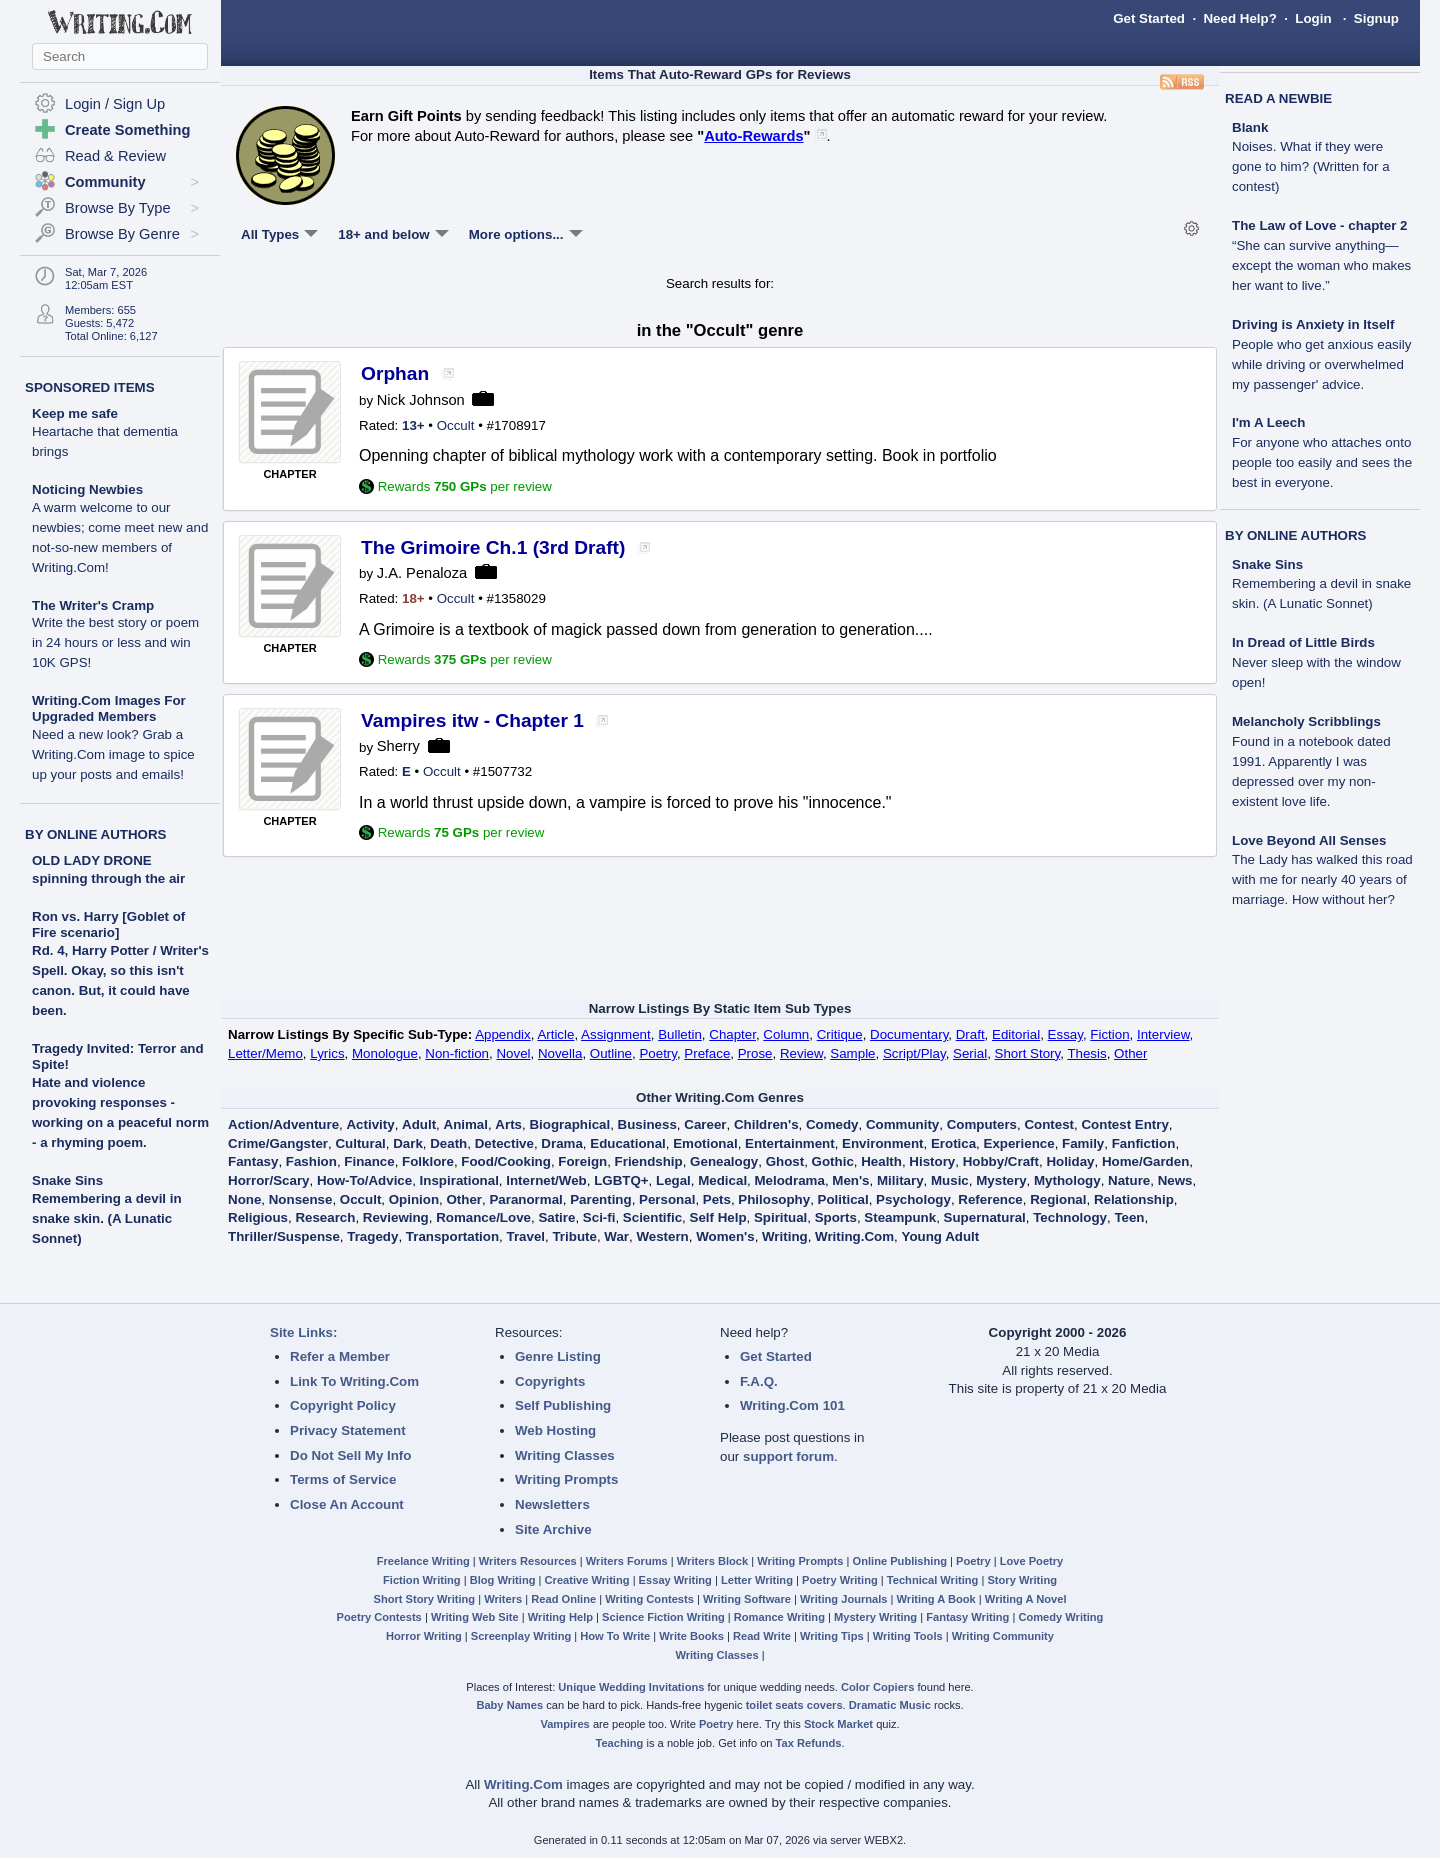  Describe the element at coordinates (396, 1217) in the screenshot. I see `Reviewing` at that location.